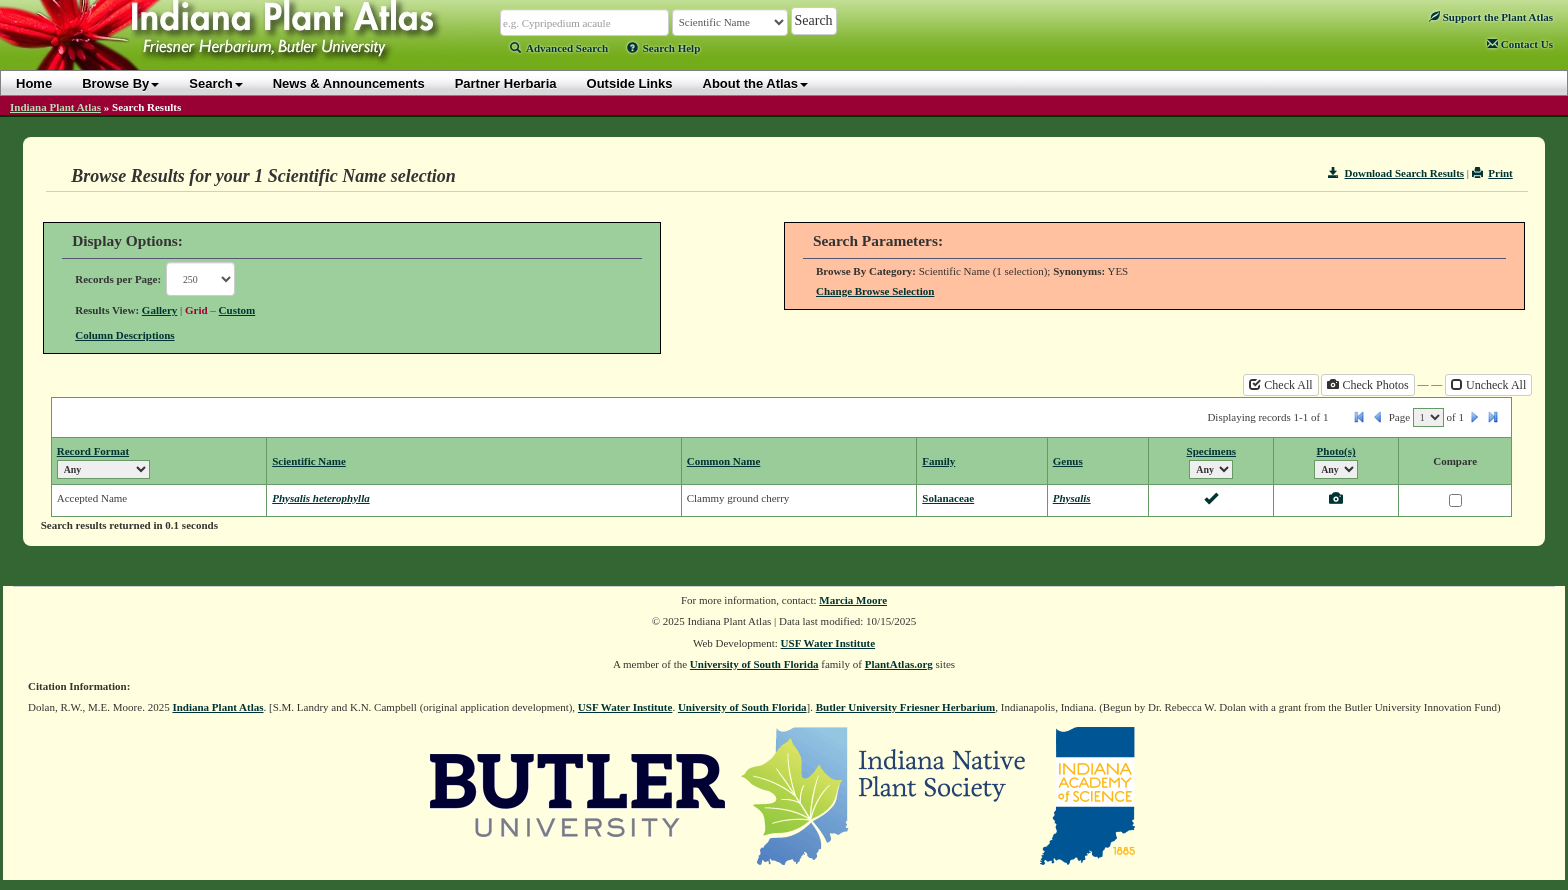 This screenshot has width=1568, height=890. Describe the element at coordinates (906, 707) in the screenshot. I see `Butler University Friesner Herbarium` at that location.